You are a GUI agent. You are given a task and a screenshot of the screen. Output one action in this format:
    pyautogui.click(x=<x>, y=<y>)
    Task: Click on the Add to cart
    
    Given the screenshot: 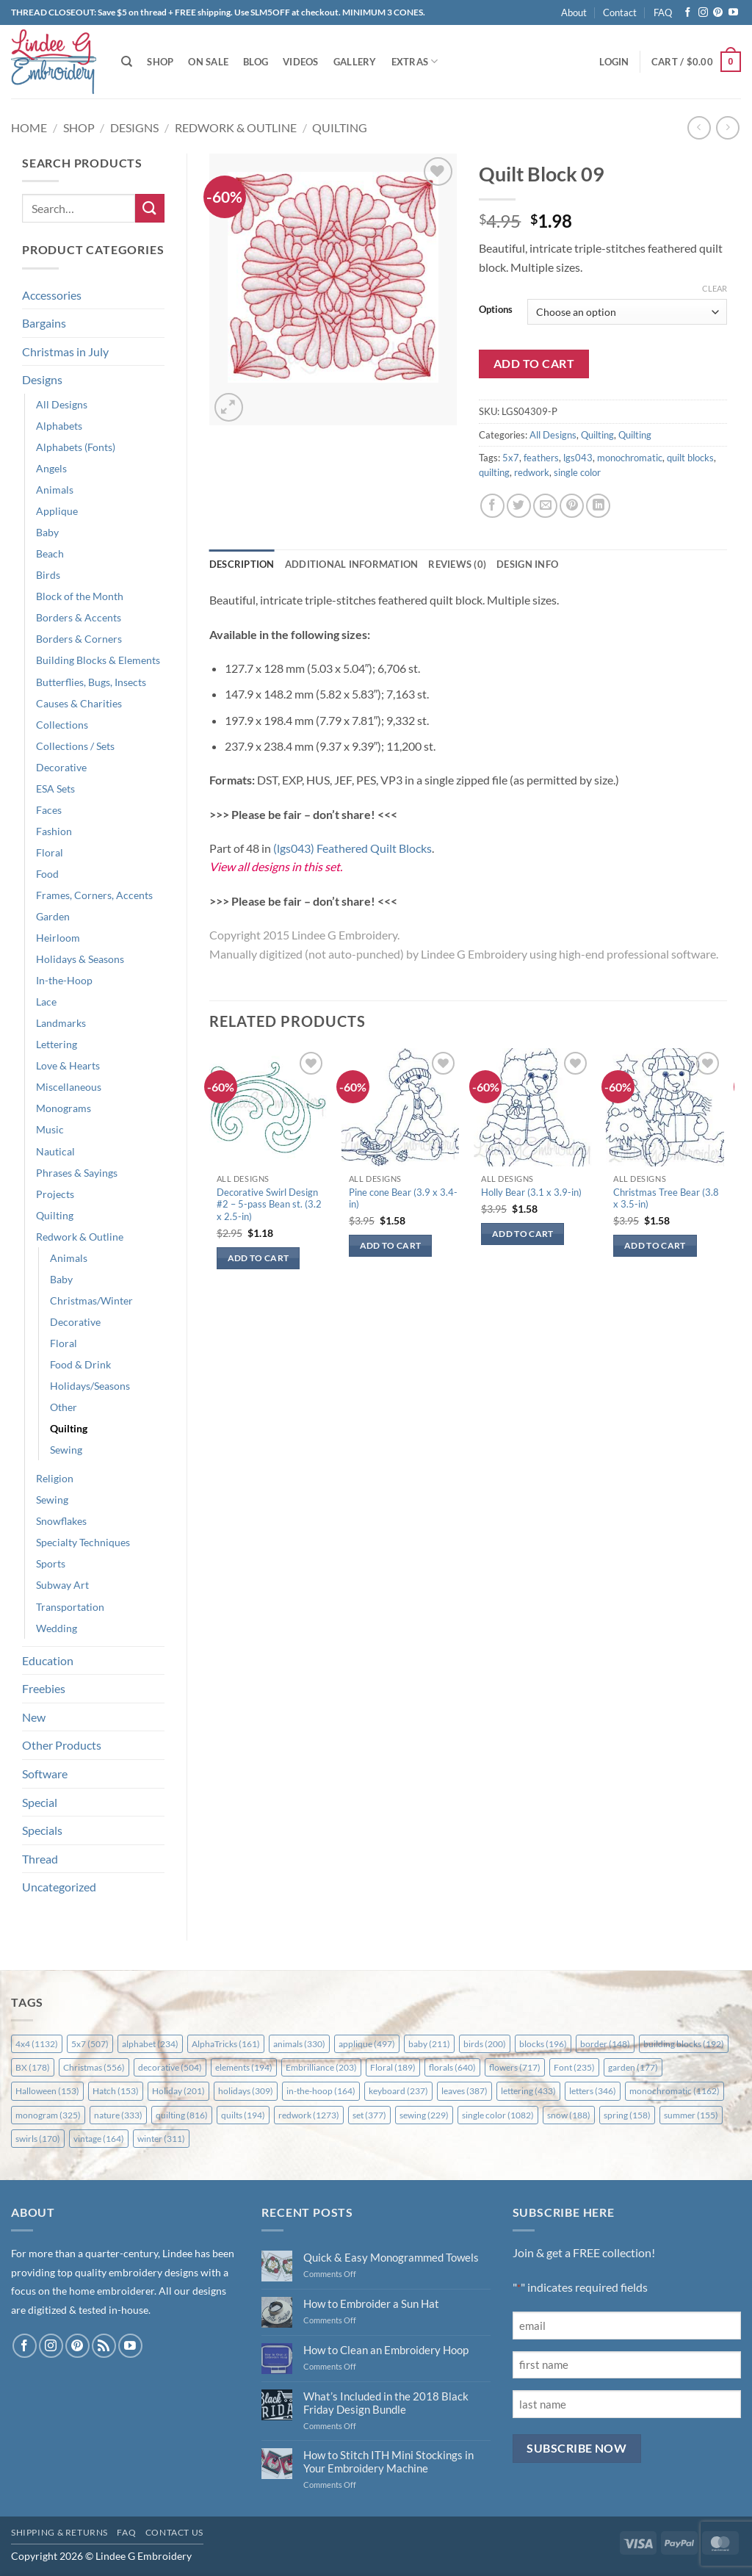 What is the action you would take?
    pyautogui.click(x=534, y=363)
    